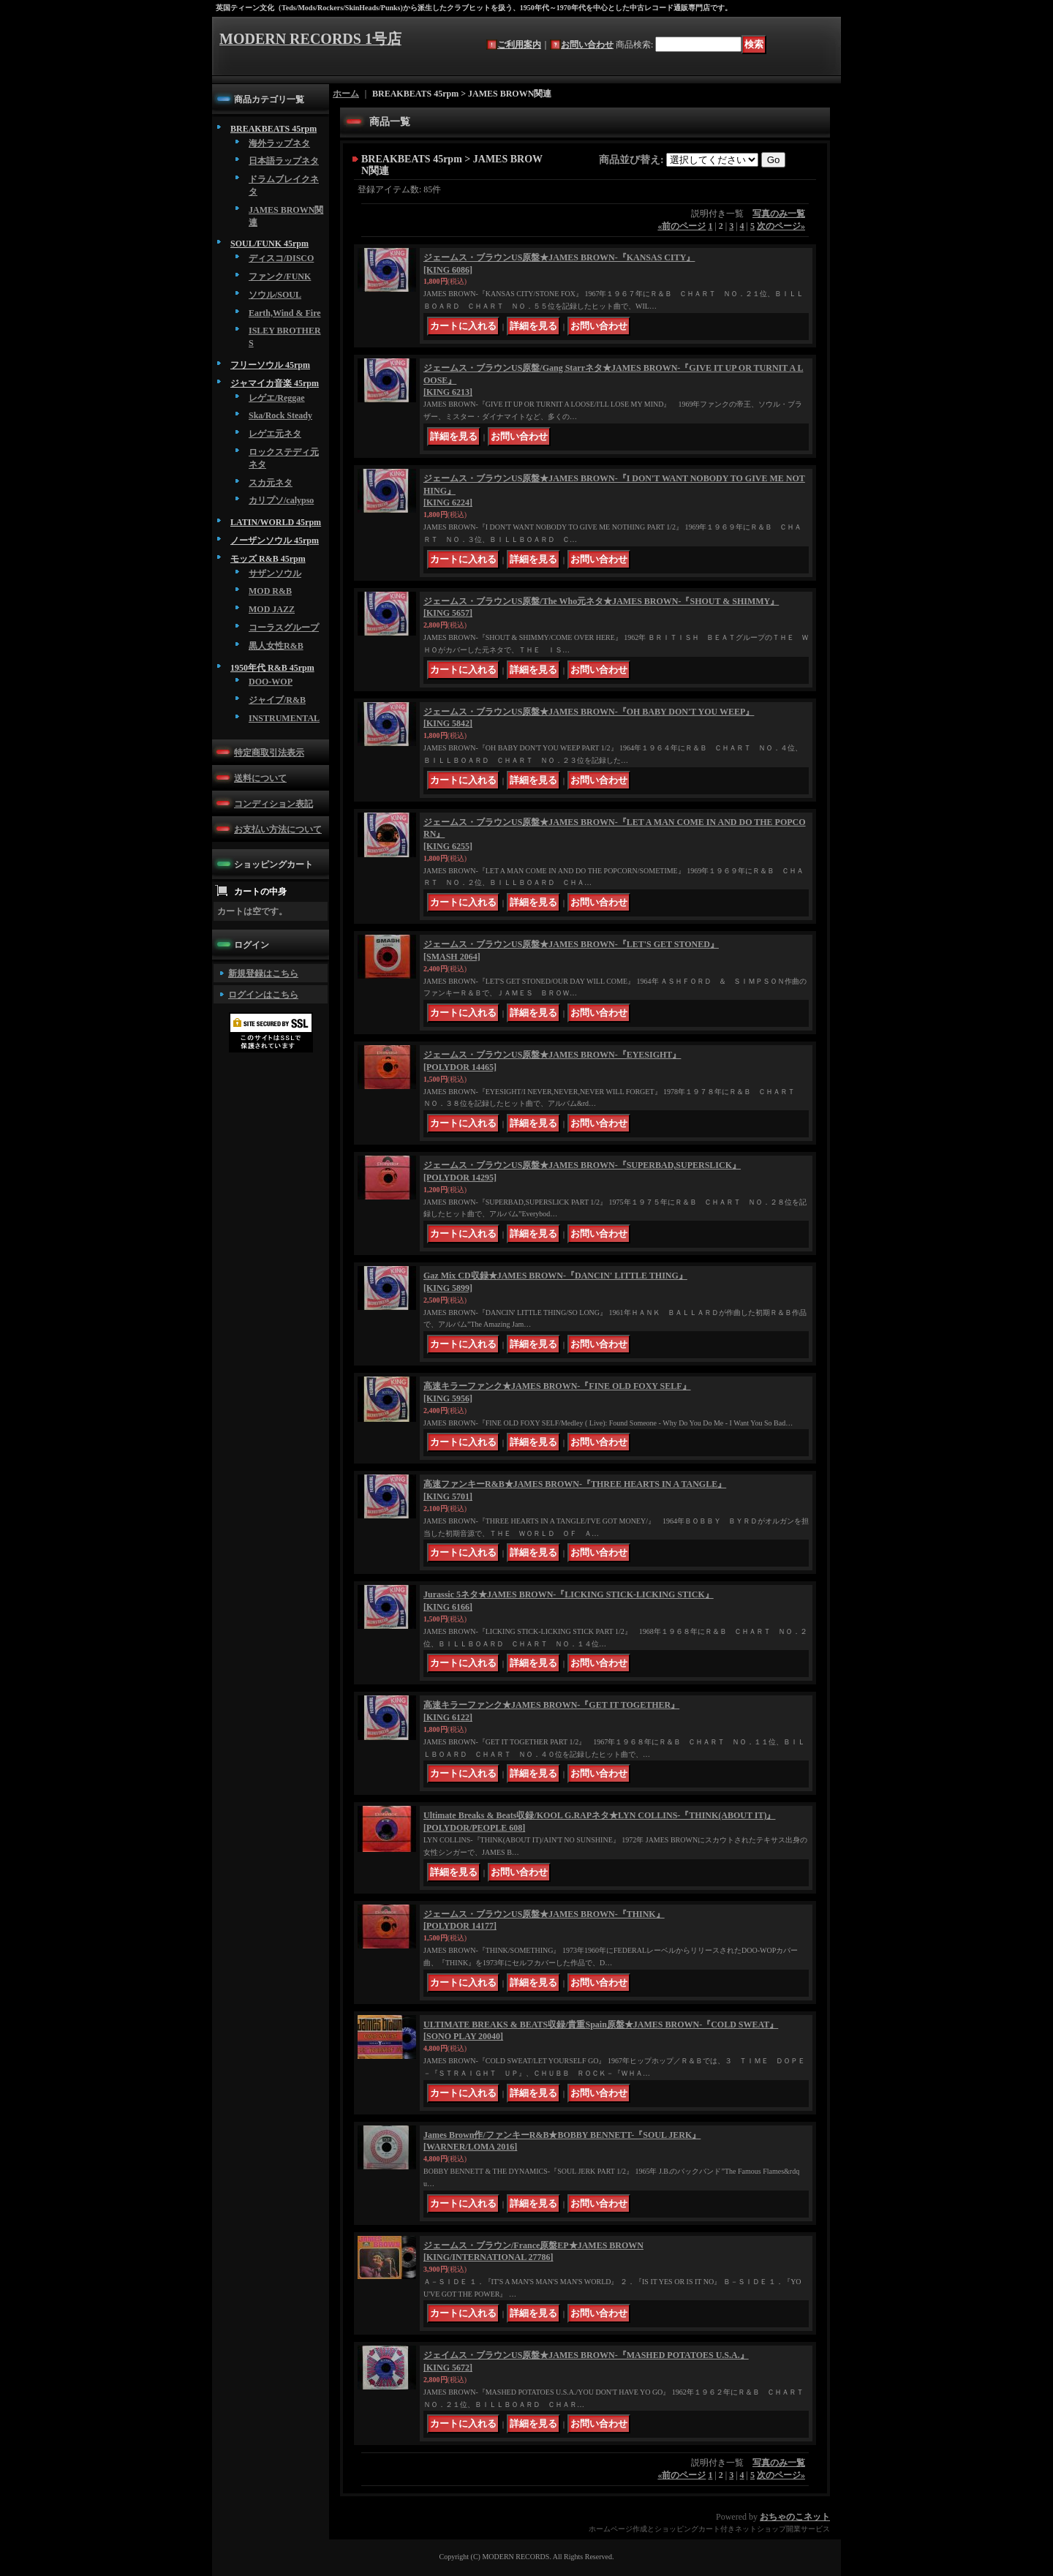  Describe the element at coordinates (285, 313) in the screenshot. I see `Earth,Wind & Fire` at that location.